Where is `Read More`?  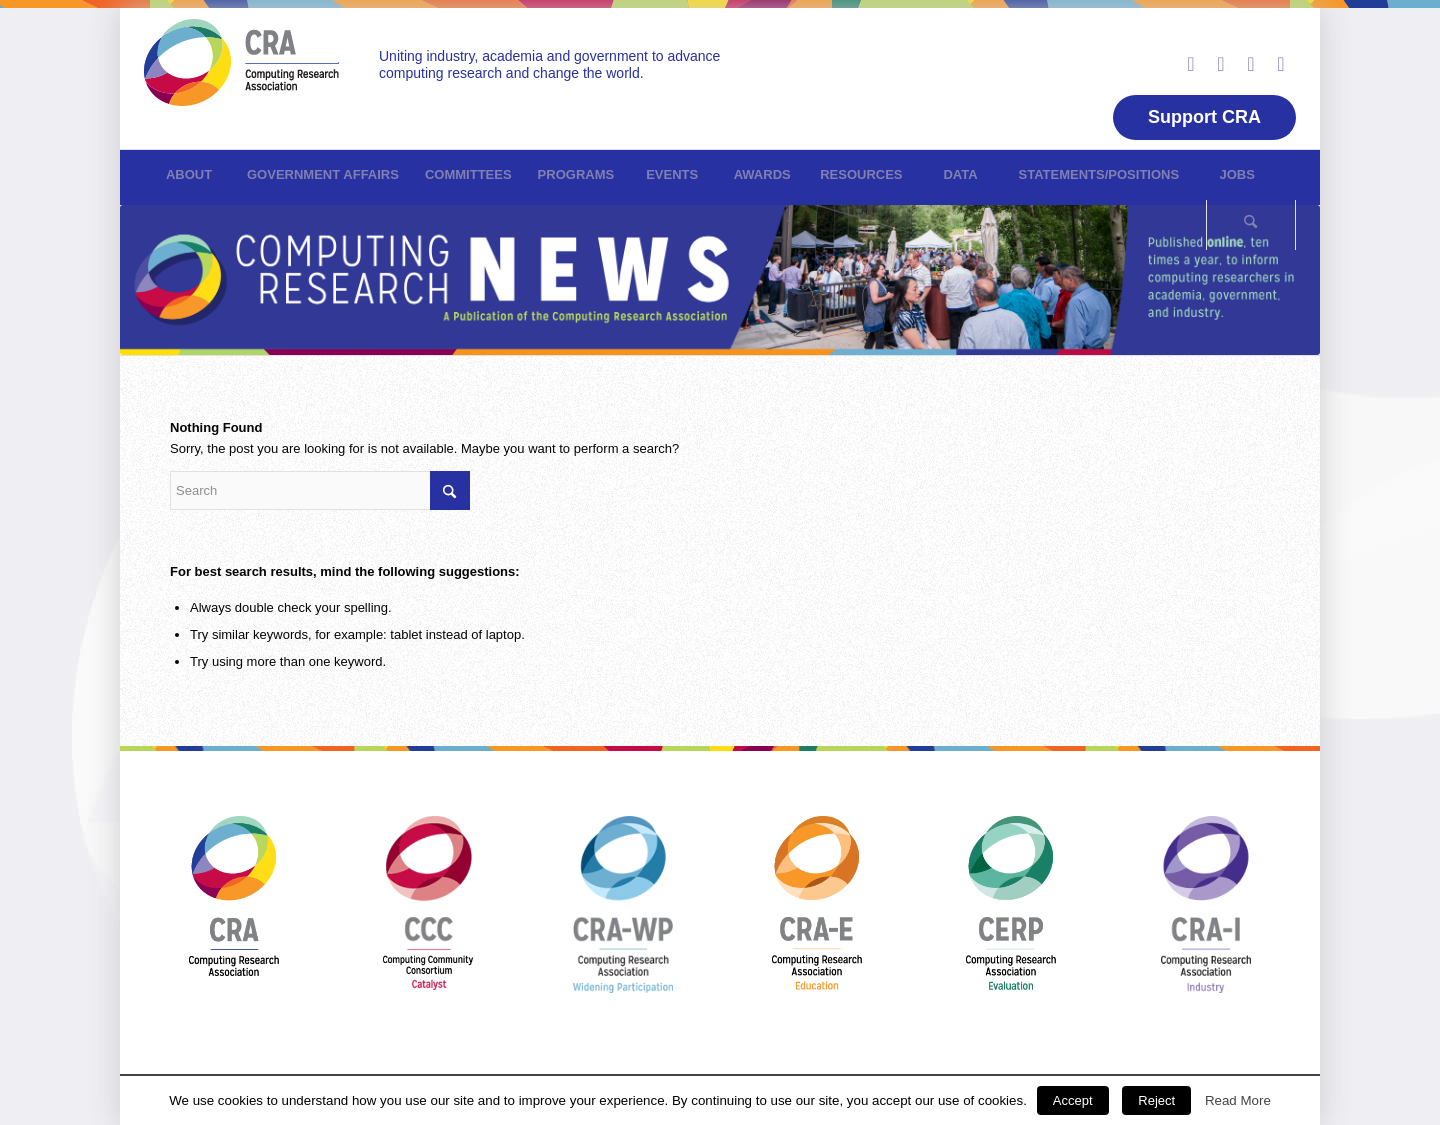 Read More is located at coordinates (1238, 1100).